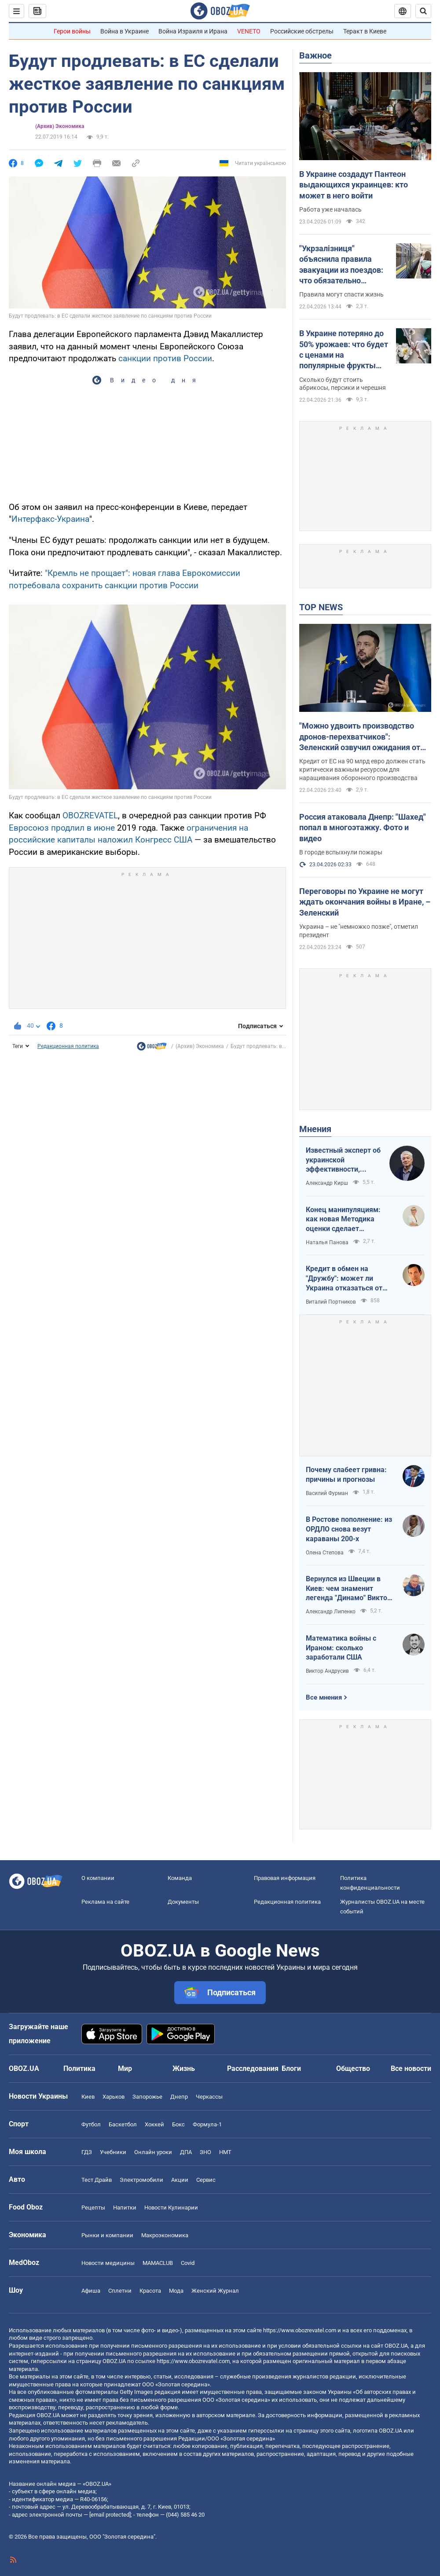 This screenshot has width=440, height=2576. What do you see at coordinates (353, 2068) in the screenshot?
I see `Общество` at bounding box center [353, 2068].